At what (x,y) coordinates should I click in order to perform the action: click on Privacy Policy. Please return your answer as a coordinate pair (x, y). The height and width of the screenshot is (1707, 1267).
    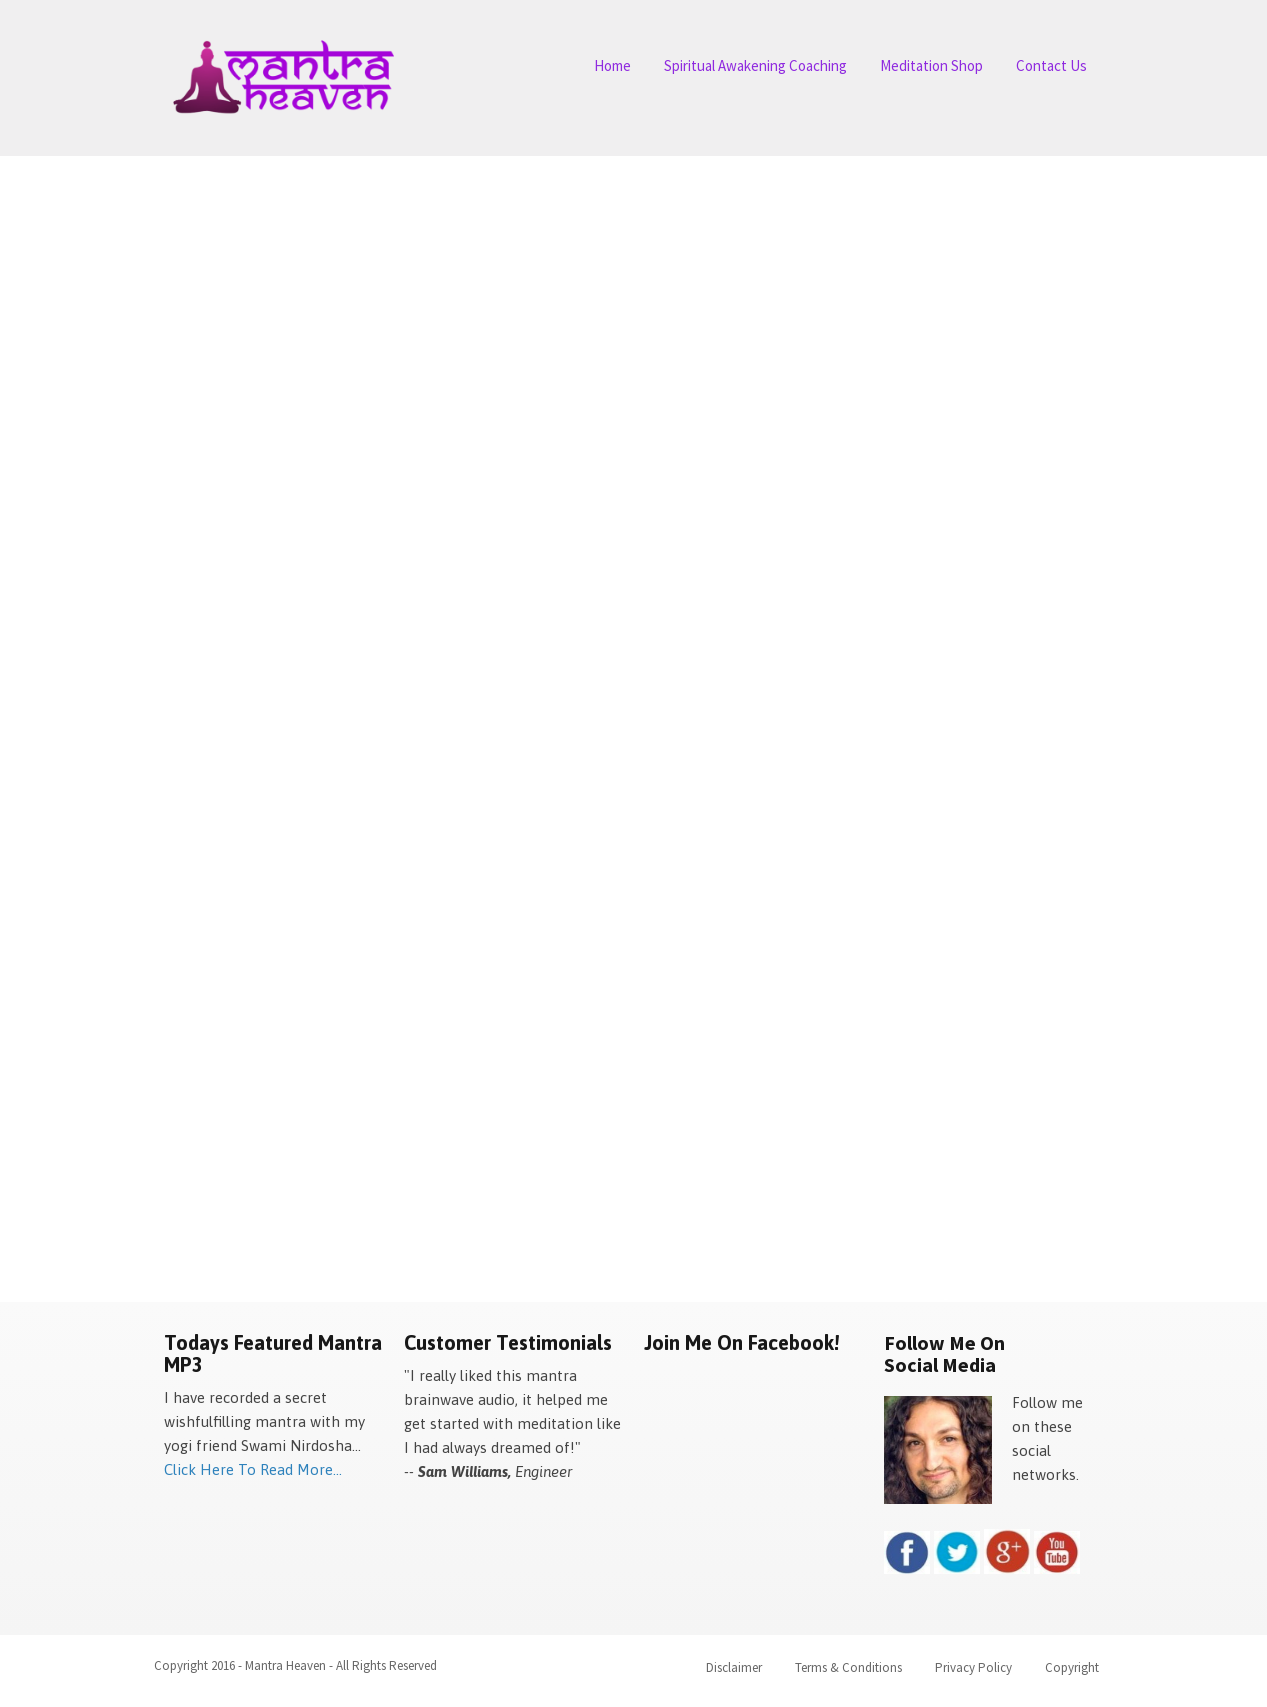
    Looking at the image, I should click on (973, 1667).